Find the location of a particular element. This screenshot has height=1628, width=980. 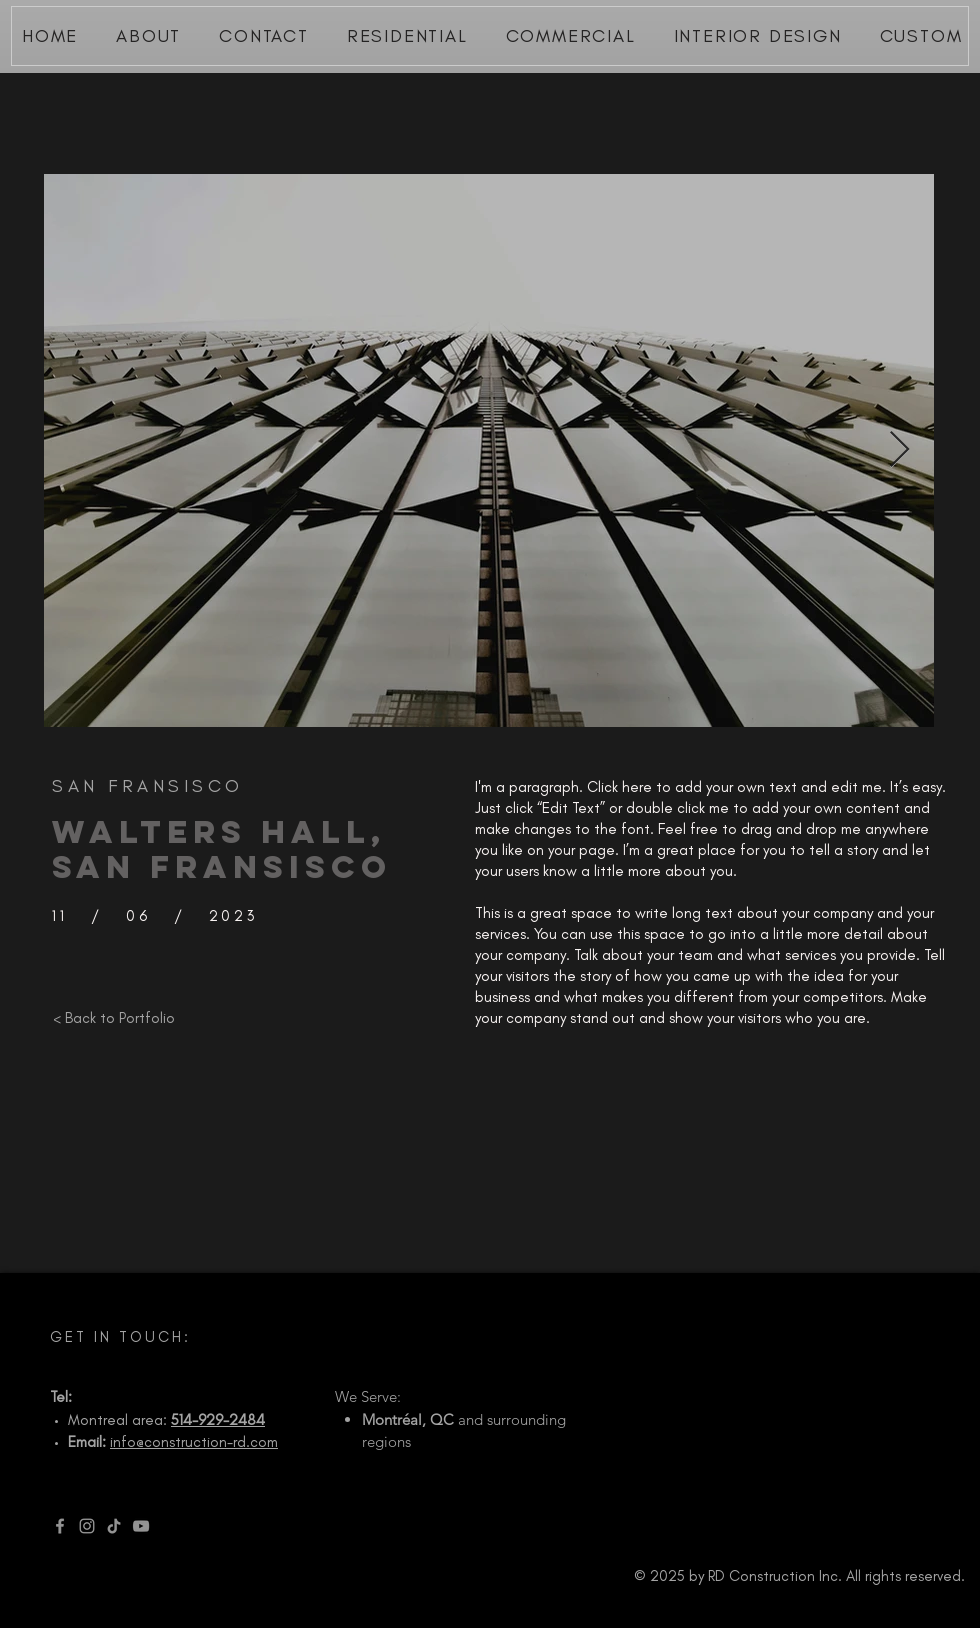

[Facebook] is located at coordinates (60, 1526).